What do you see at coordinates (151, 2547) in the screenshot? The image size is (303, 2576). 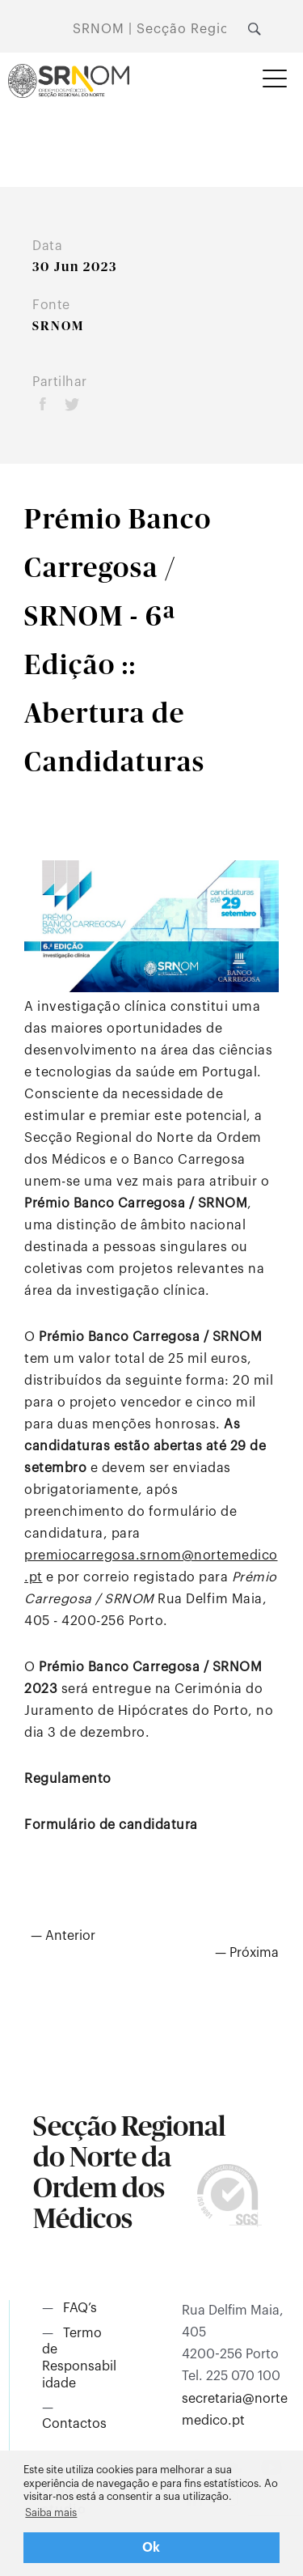 I see `Ok [button]` at bounding box center [151, 2547].